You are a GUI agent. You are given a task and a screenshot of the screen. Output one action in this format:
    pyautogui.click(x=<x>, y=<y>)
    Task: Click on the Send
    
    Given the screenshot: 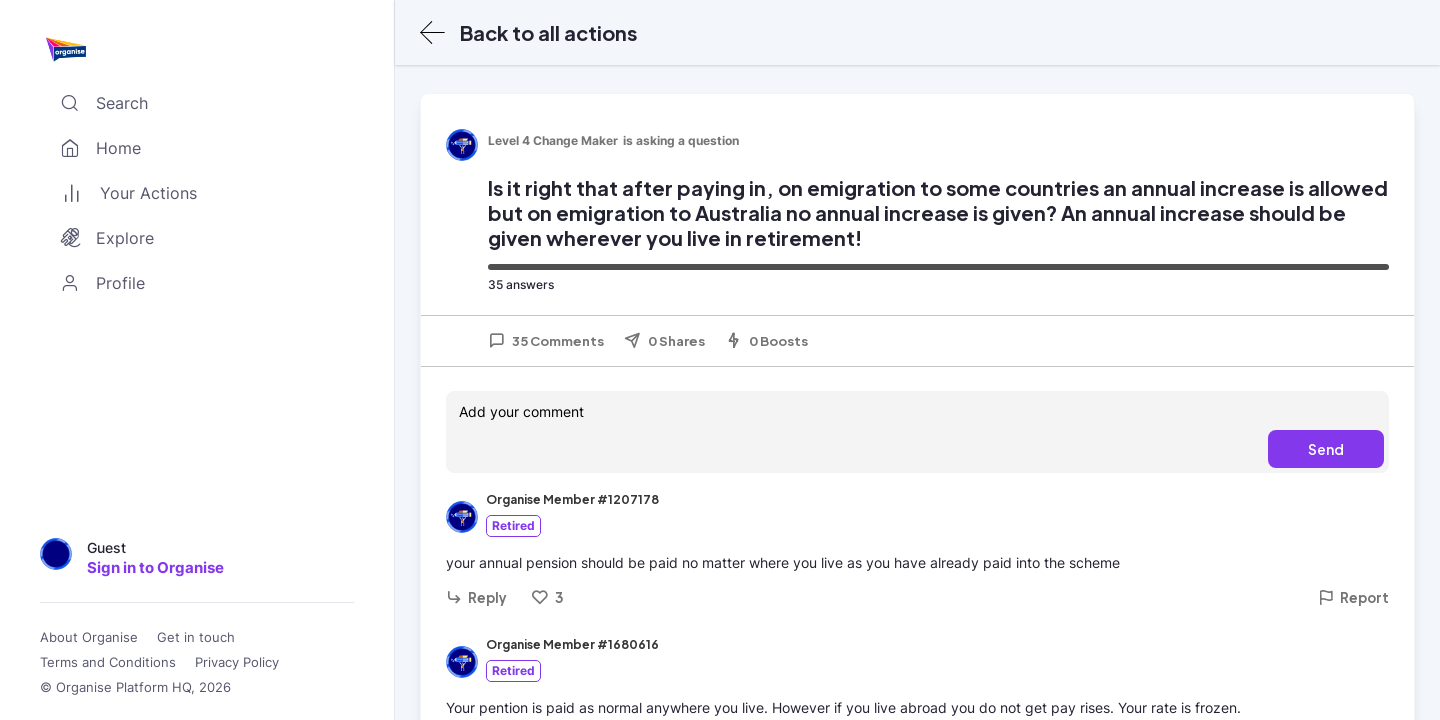 What is the action you would take?
    pyautogui.click(x=1326, y=449)
    